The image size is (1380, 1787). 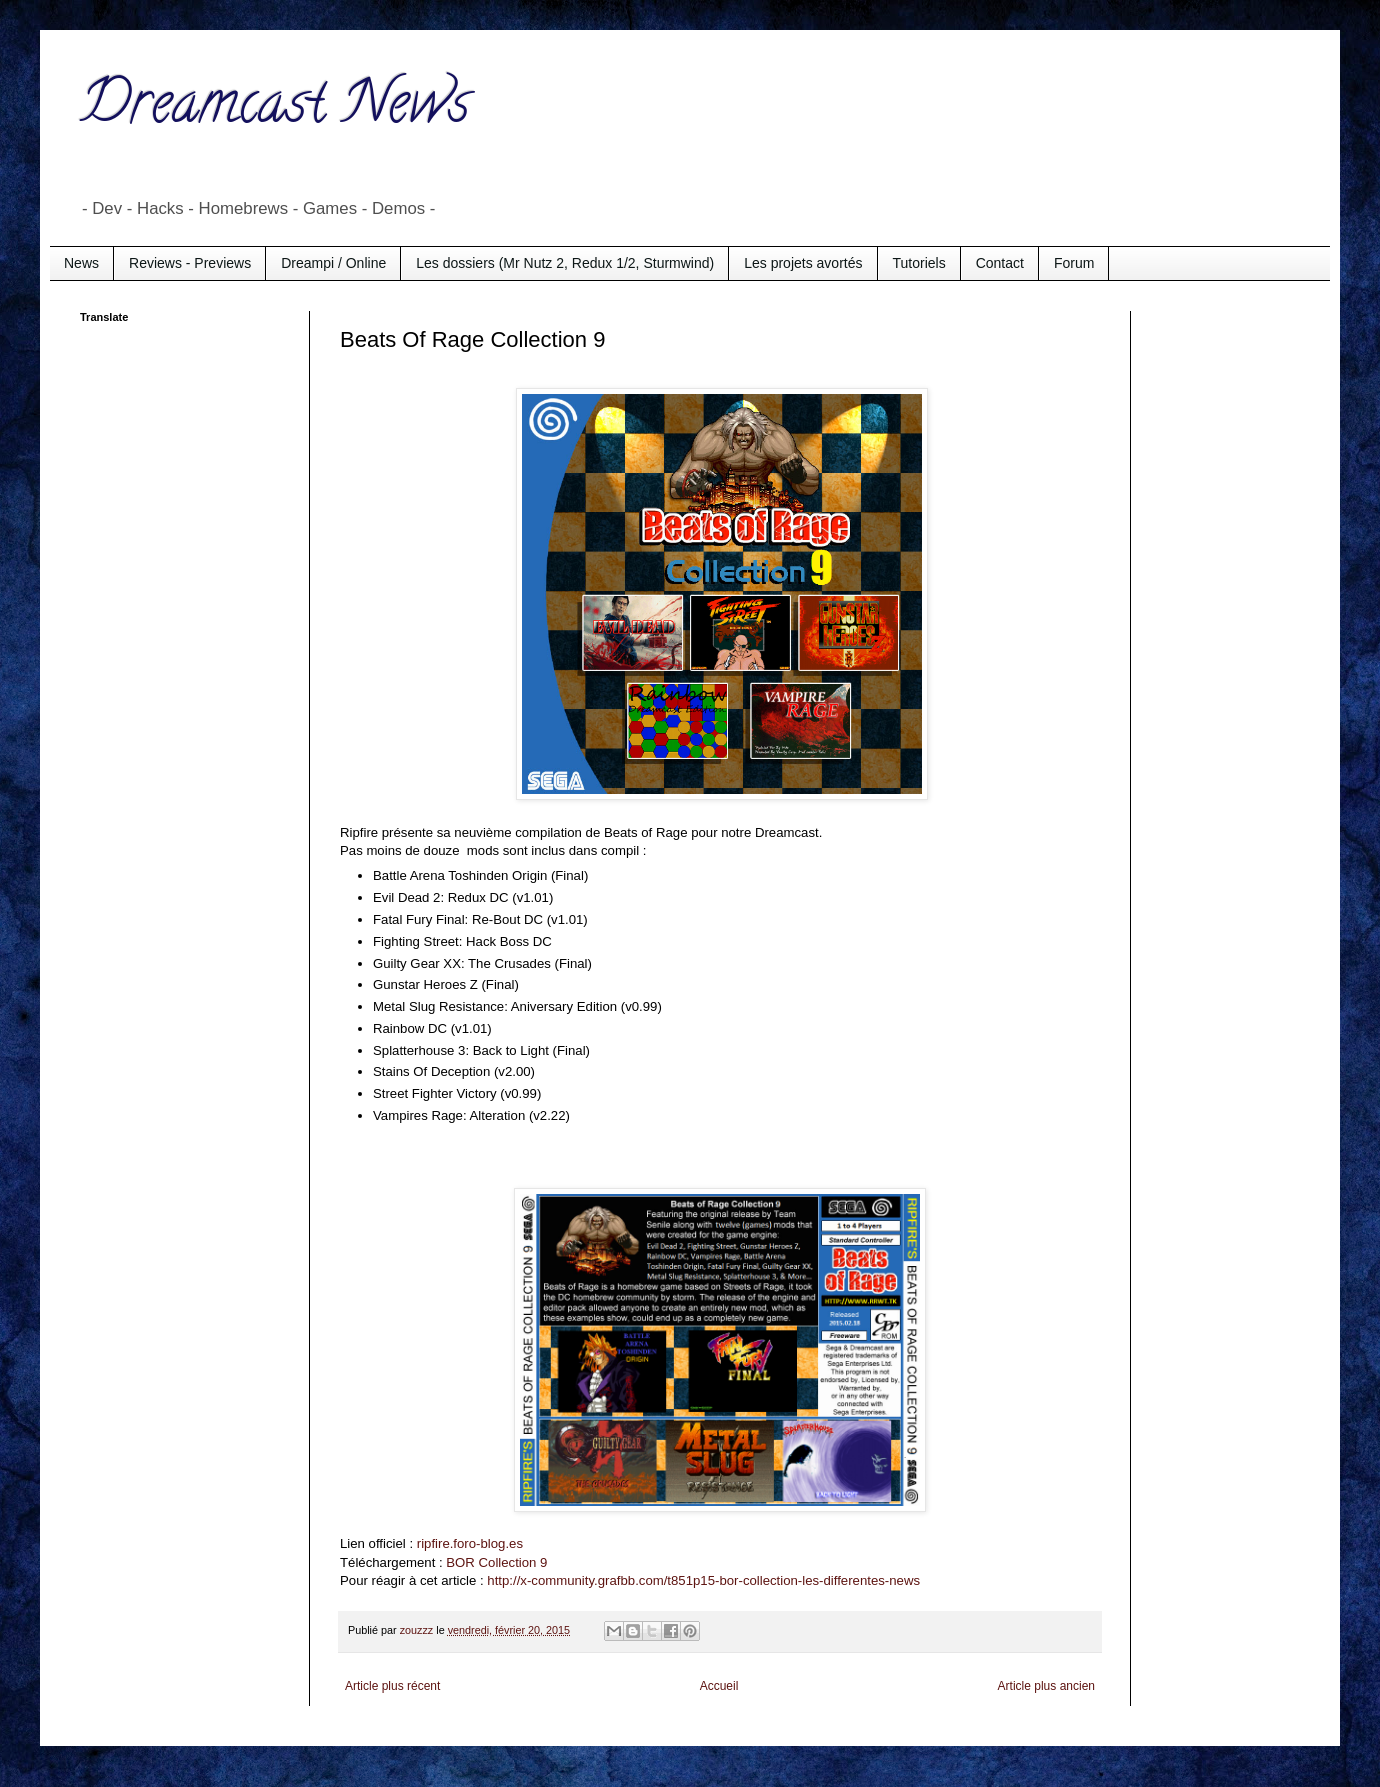 I want to click on Article plus récent, so click(x=392, y=1686).